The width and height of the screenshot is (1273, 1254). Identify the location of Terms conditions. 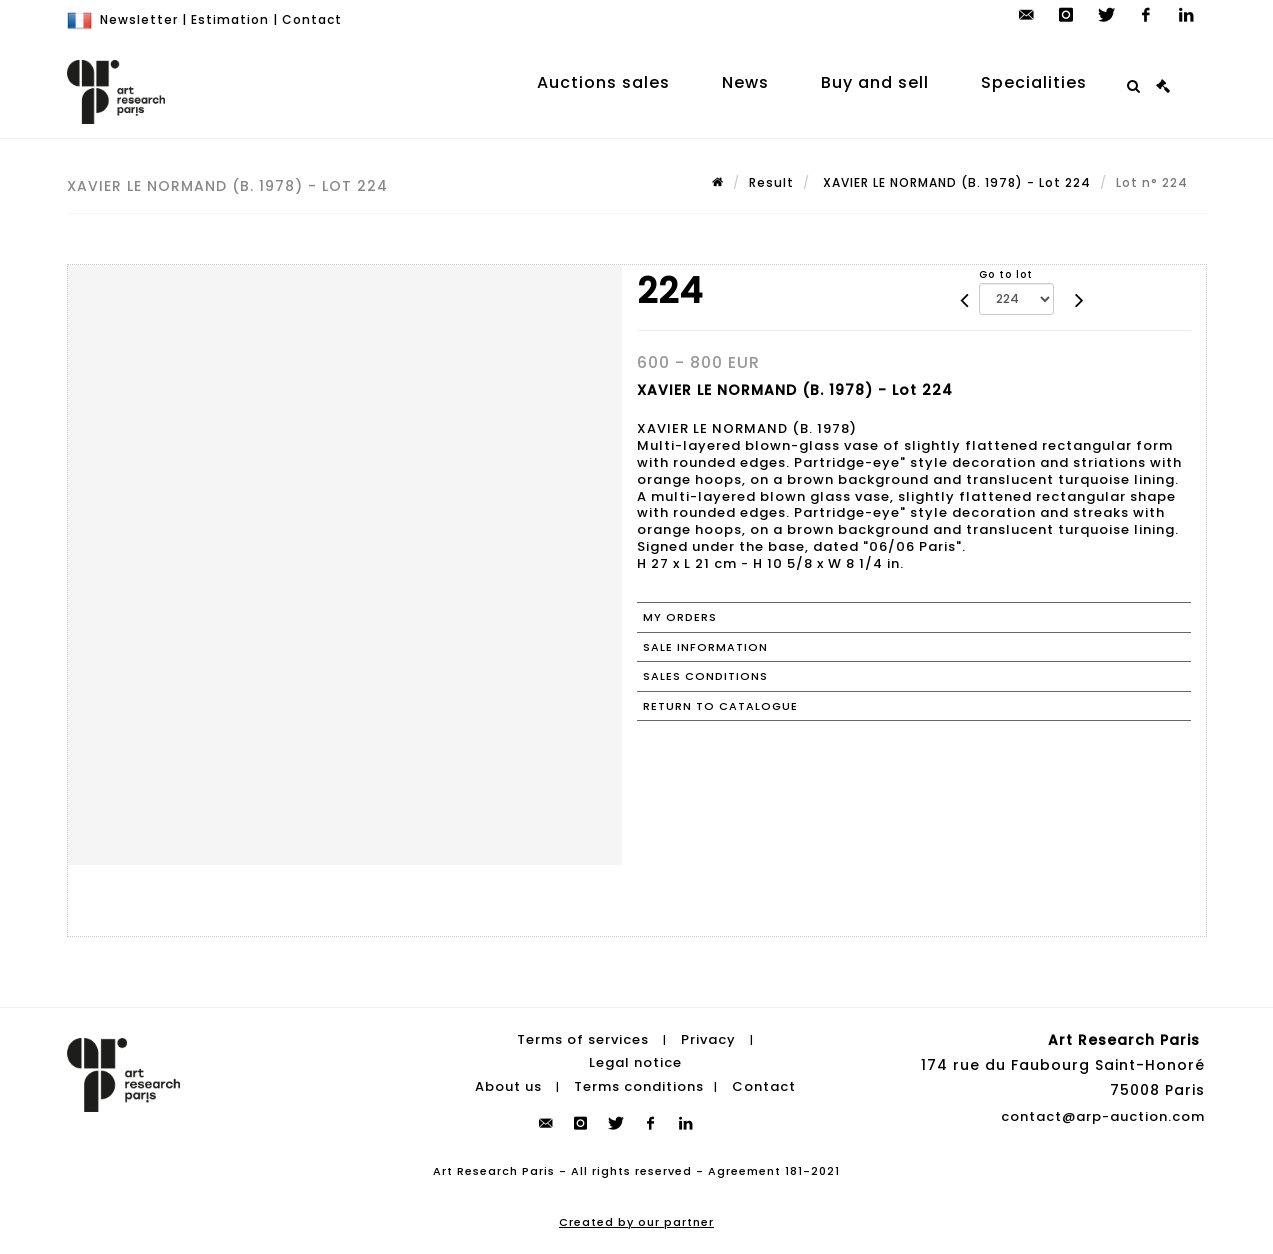
(639, 1086).